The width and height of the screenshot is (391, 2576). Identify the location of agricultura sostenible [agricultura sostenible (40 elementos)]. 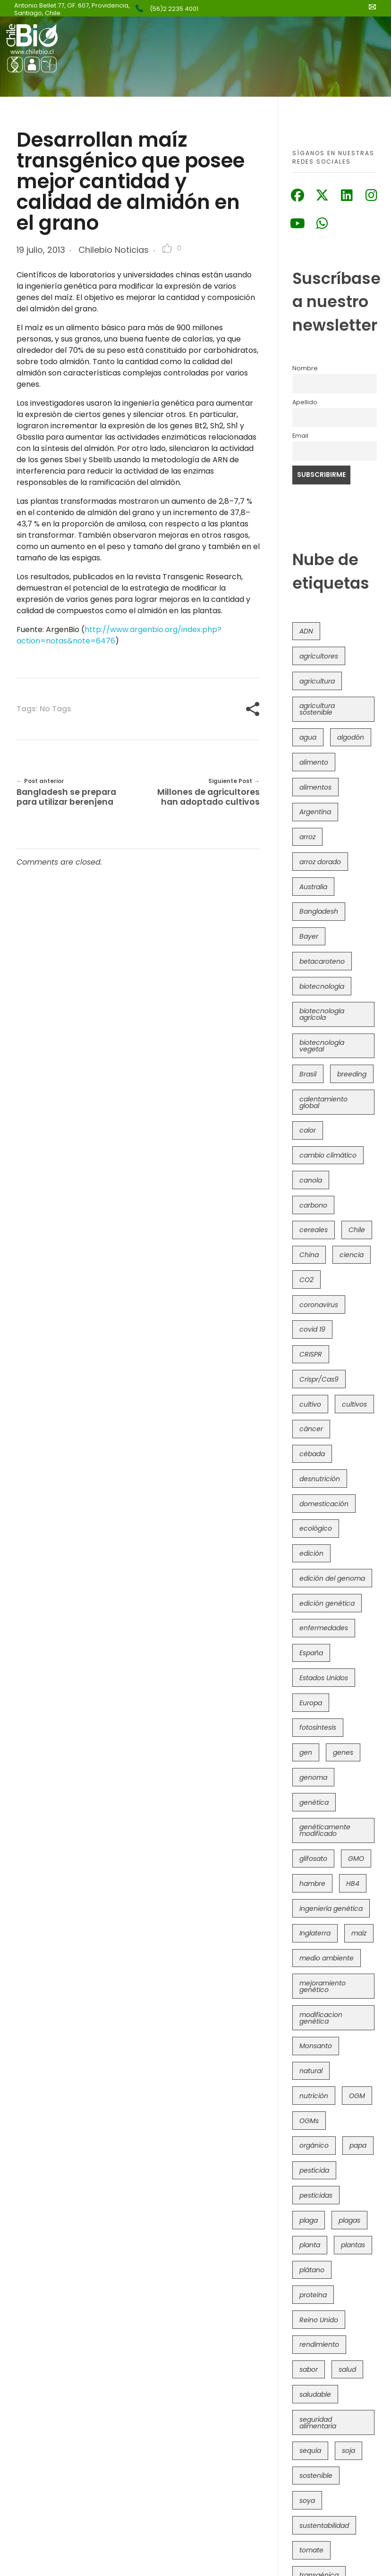
(317, 709).